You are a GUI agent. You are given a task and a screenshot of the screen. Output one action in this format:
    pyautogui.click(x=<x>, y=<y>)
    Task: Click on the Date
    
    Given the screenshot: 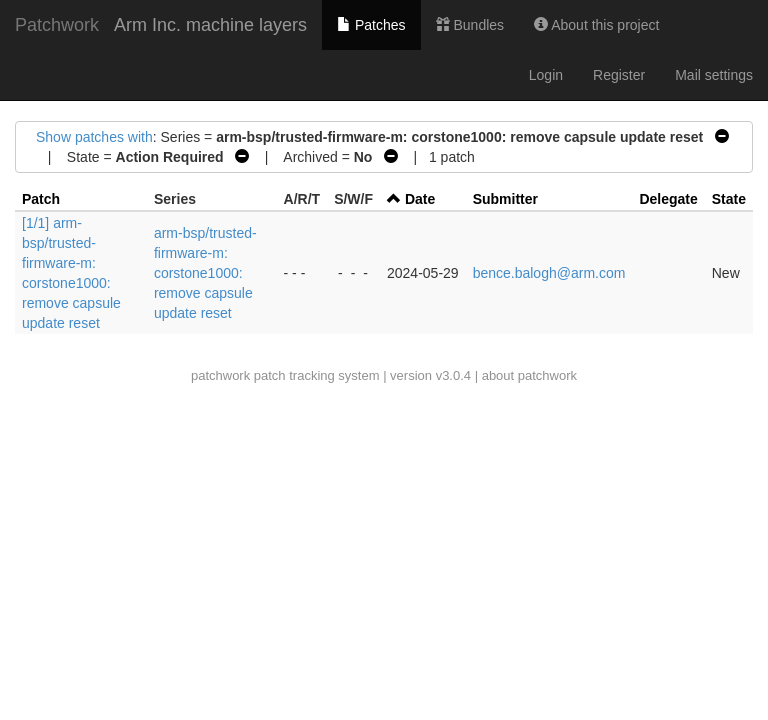 What is the action you would take?
    pyautogui.click(x=420, y=199)
    